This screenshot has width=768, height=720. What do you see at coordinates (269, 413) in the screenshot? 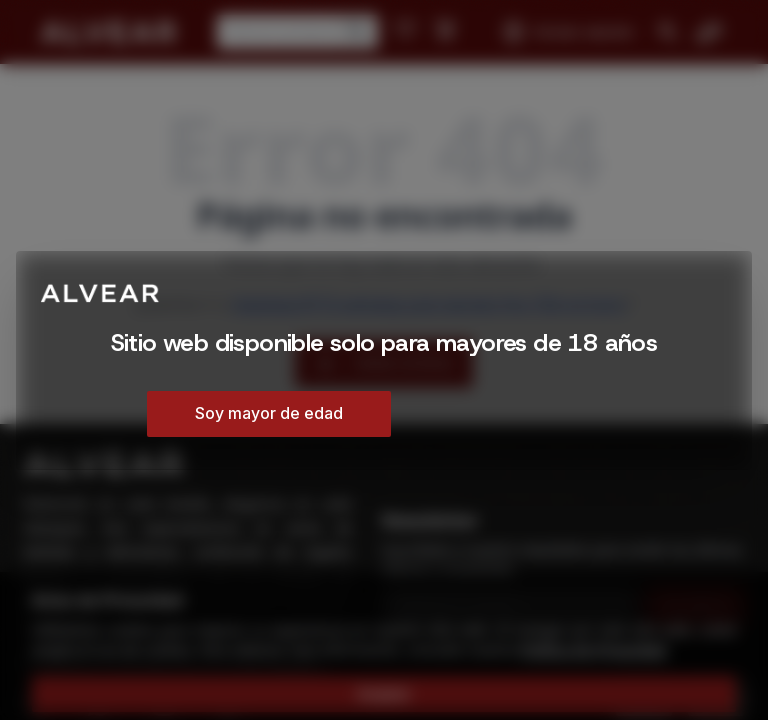
I see `Soy mayor de edad` at bounding box center [269, 413].